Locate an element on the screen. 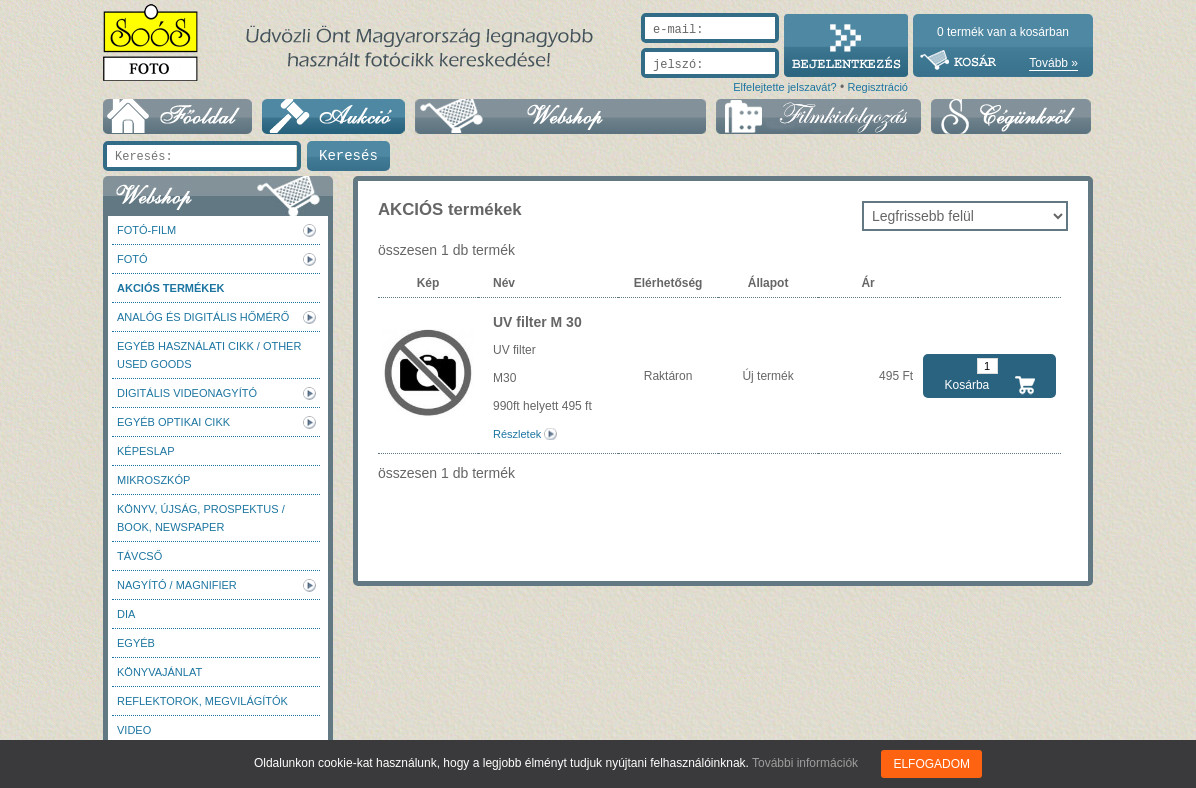  Tovább » is located at coordinates (1053, 63).